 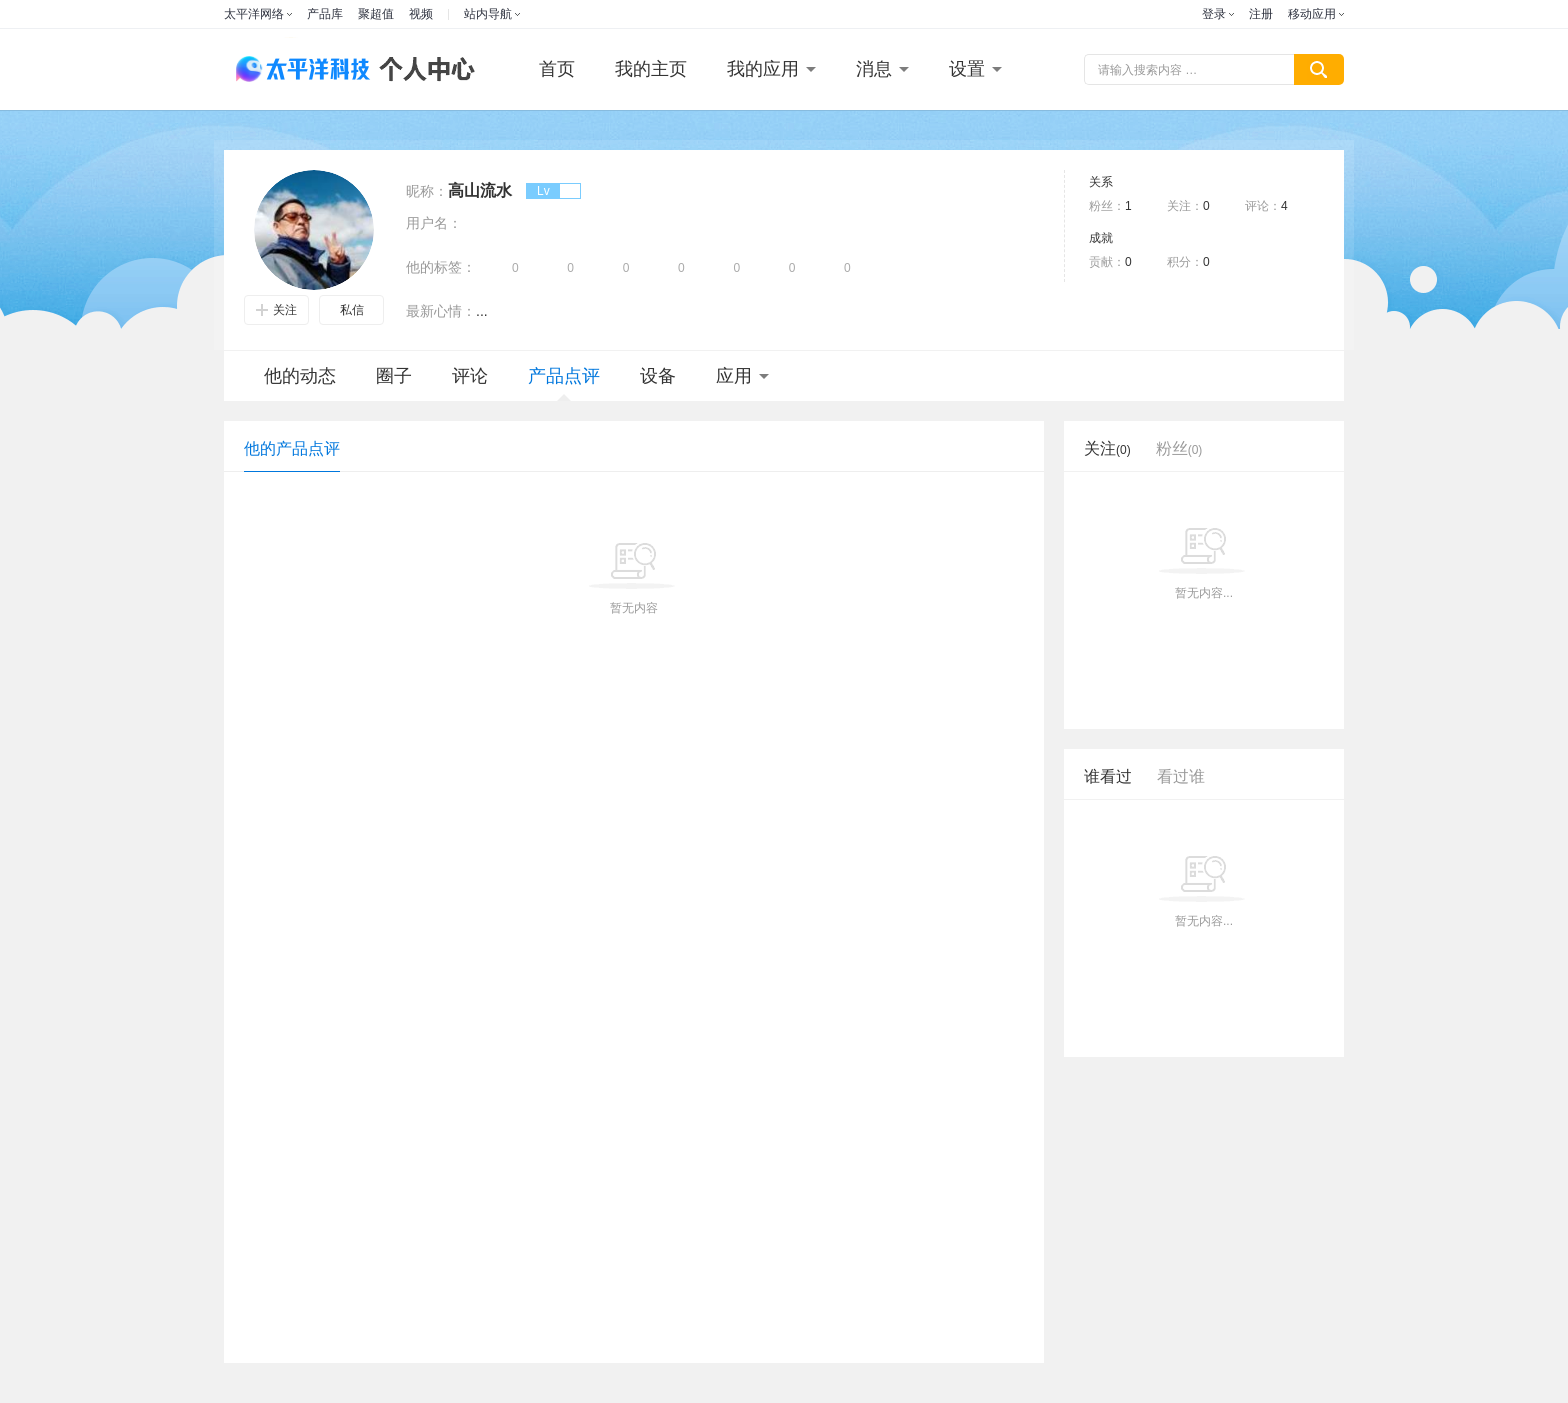 What do you see at coordinates (376, 14) in the screenshot?
I see `聚超值` at bounding box center [376, 14].